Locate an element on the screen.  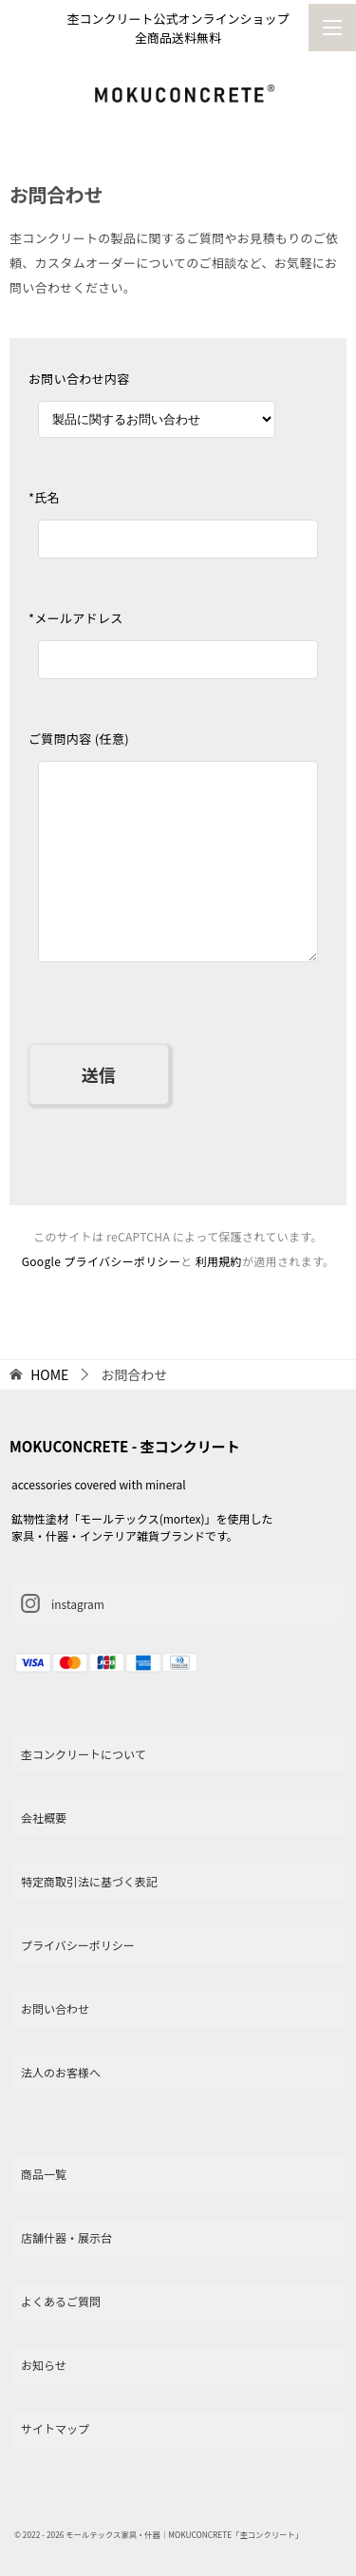
店舗什器・展示台 is located at coordinates (66, 2237).